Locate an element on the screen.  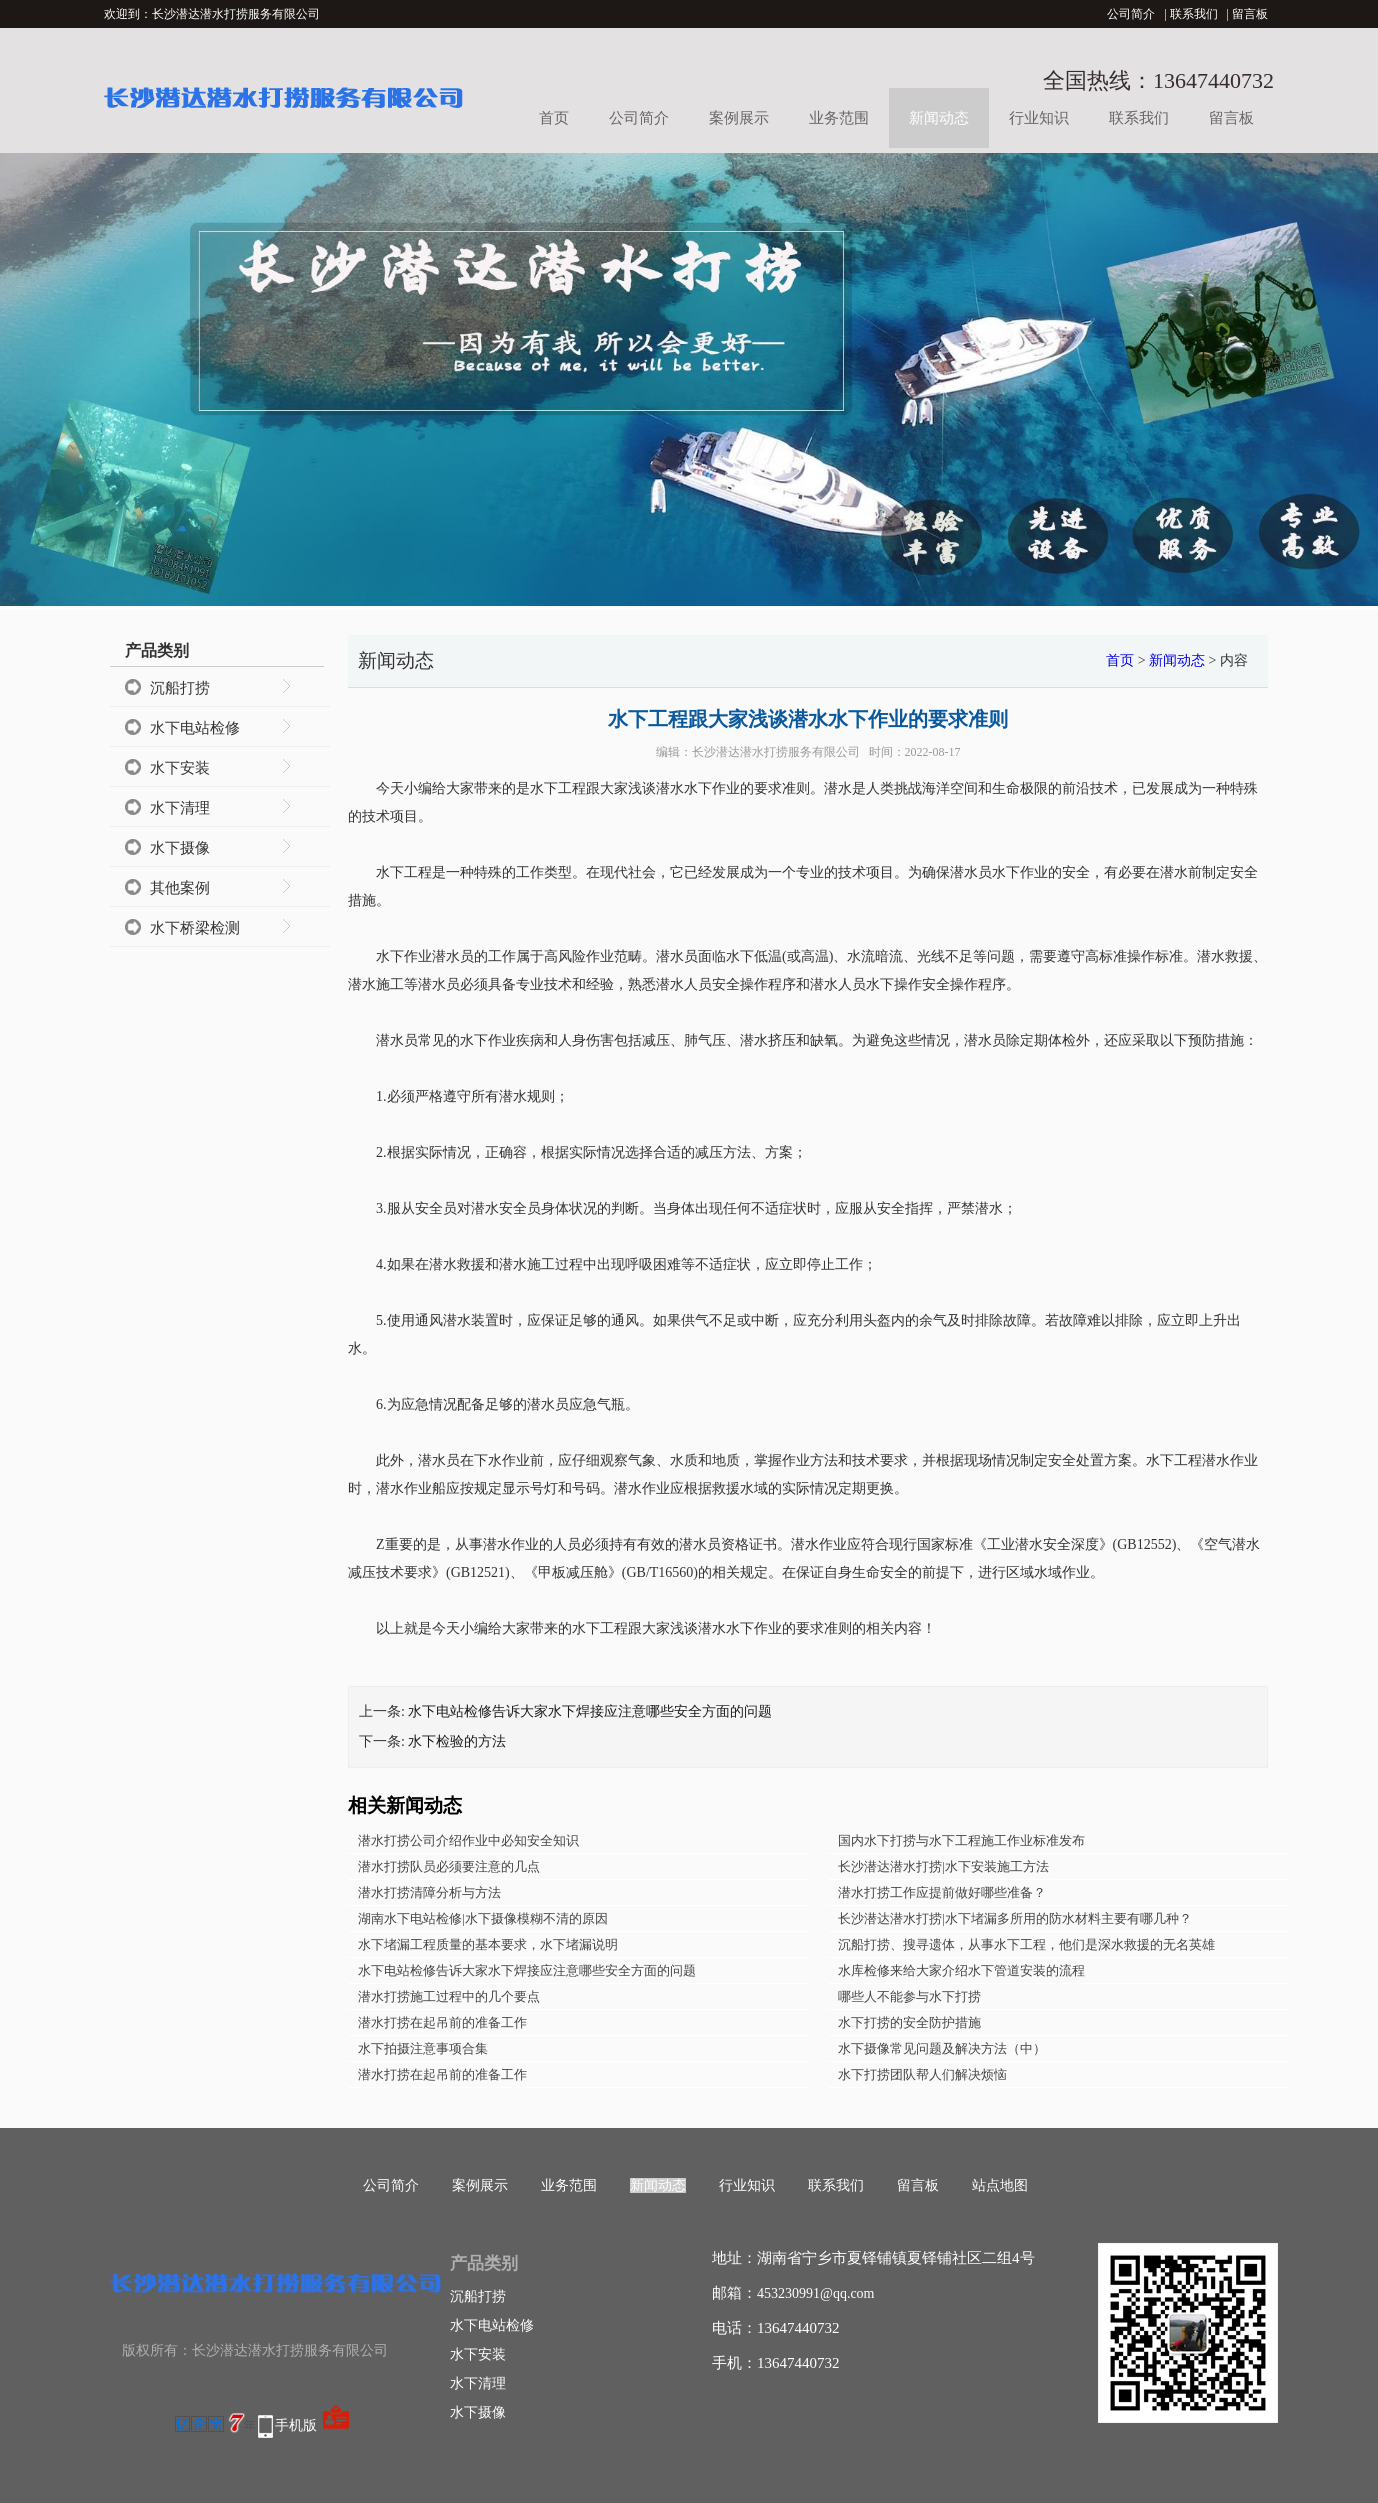
公司简介 is located at coordinates (1131, 14).